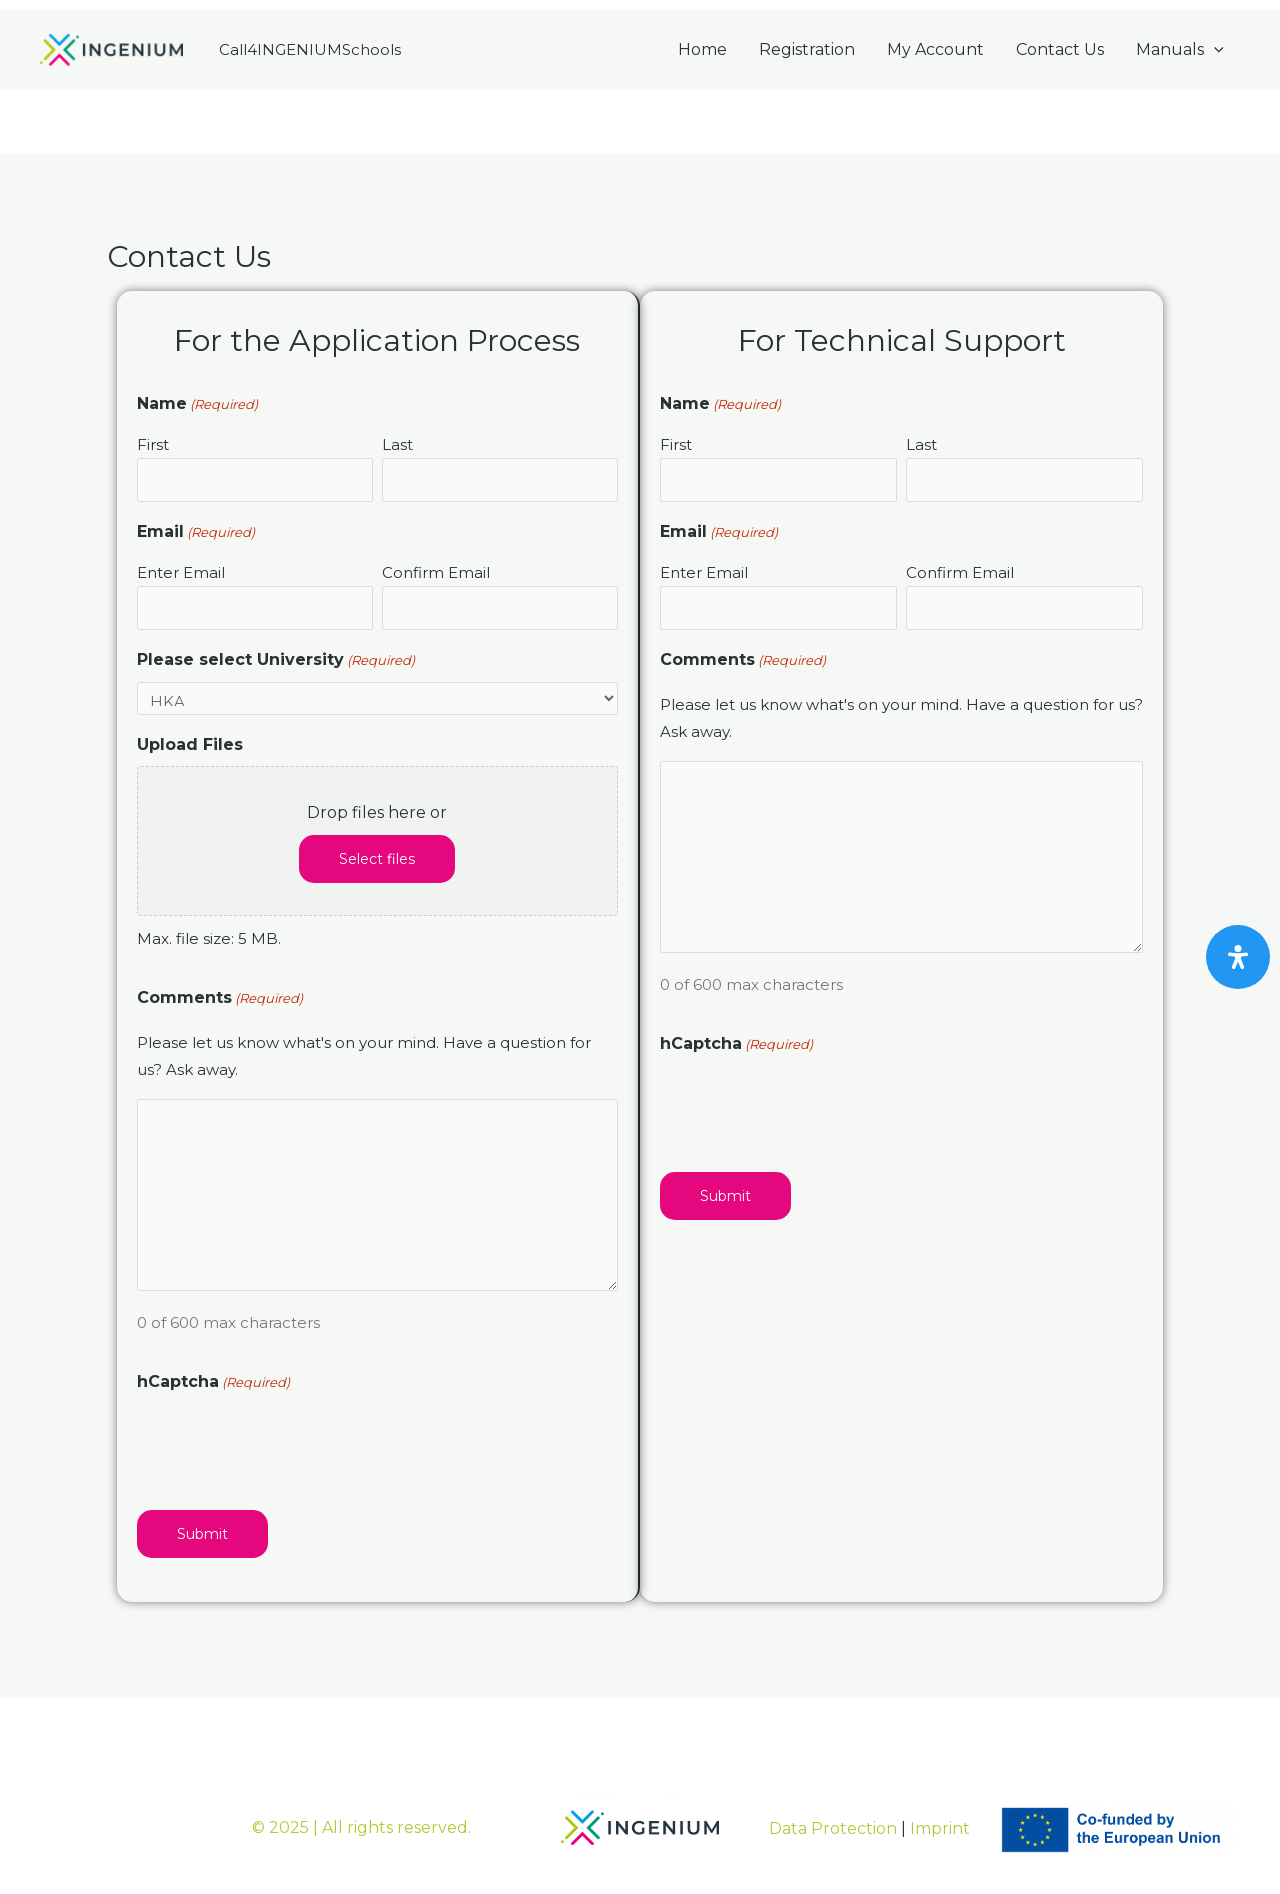 The height and width of the screenshot is (1894, 1280). Describe the element at coordinates (1238, 957) in the screenshot. I see `[Open Accessibility Panel]` at that location.